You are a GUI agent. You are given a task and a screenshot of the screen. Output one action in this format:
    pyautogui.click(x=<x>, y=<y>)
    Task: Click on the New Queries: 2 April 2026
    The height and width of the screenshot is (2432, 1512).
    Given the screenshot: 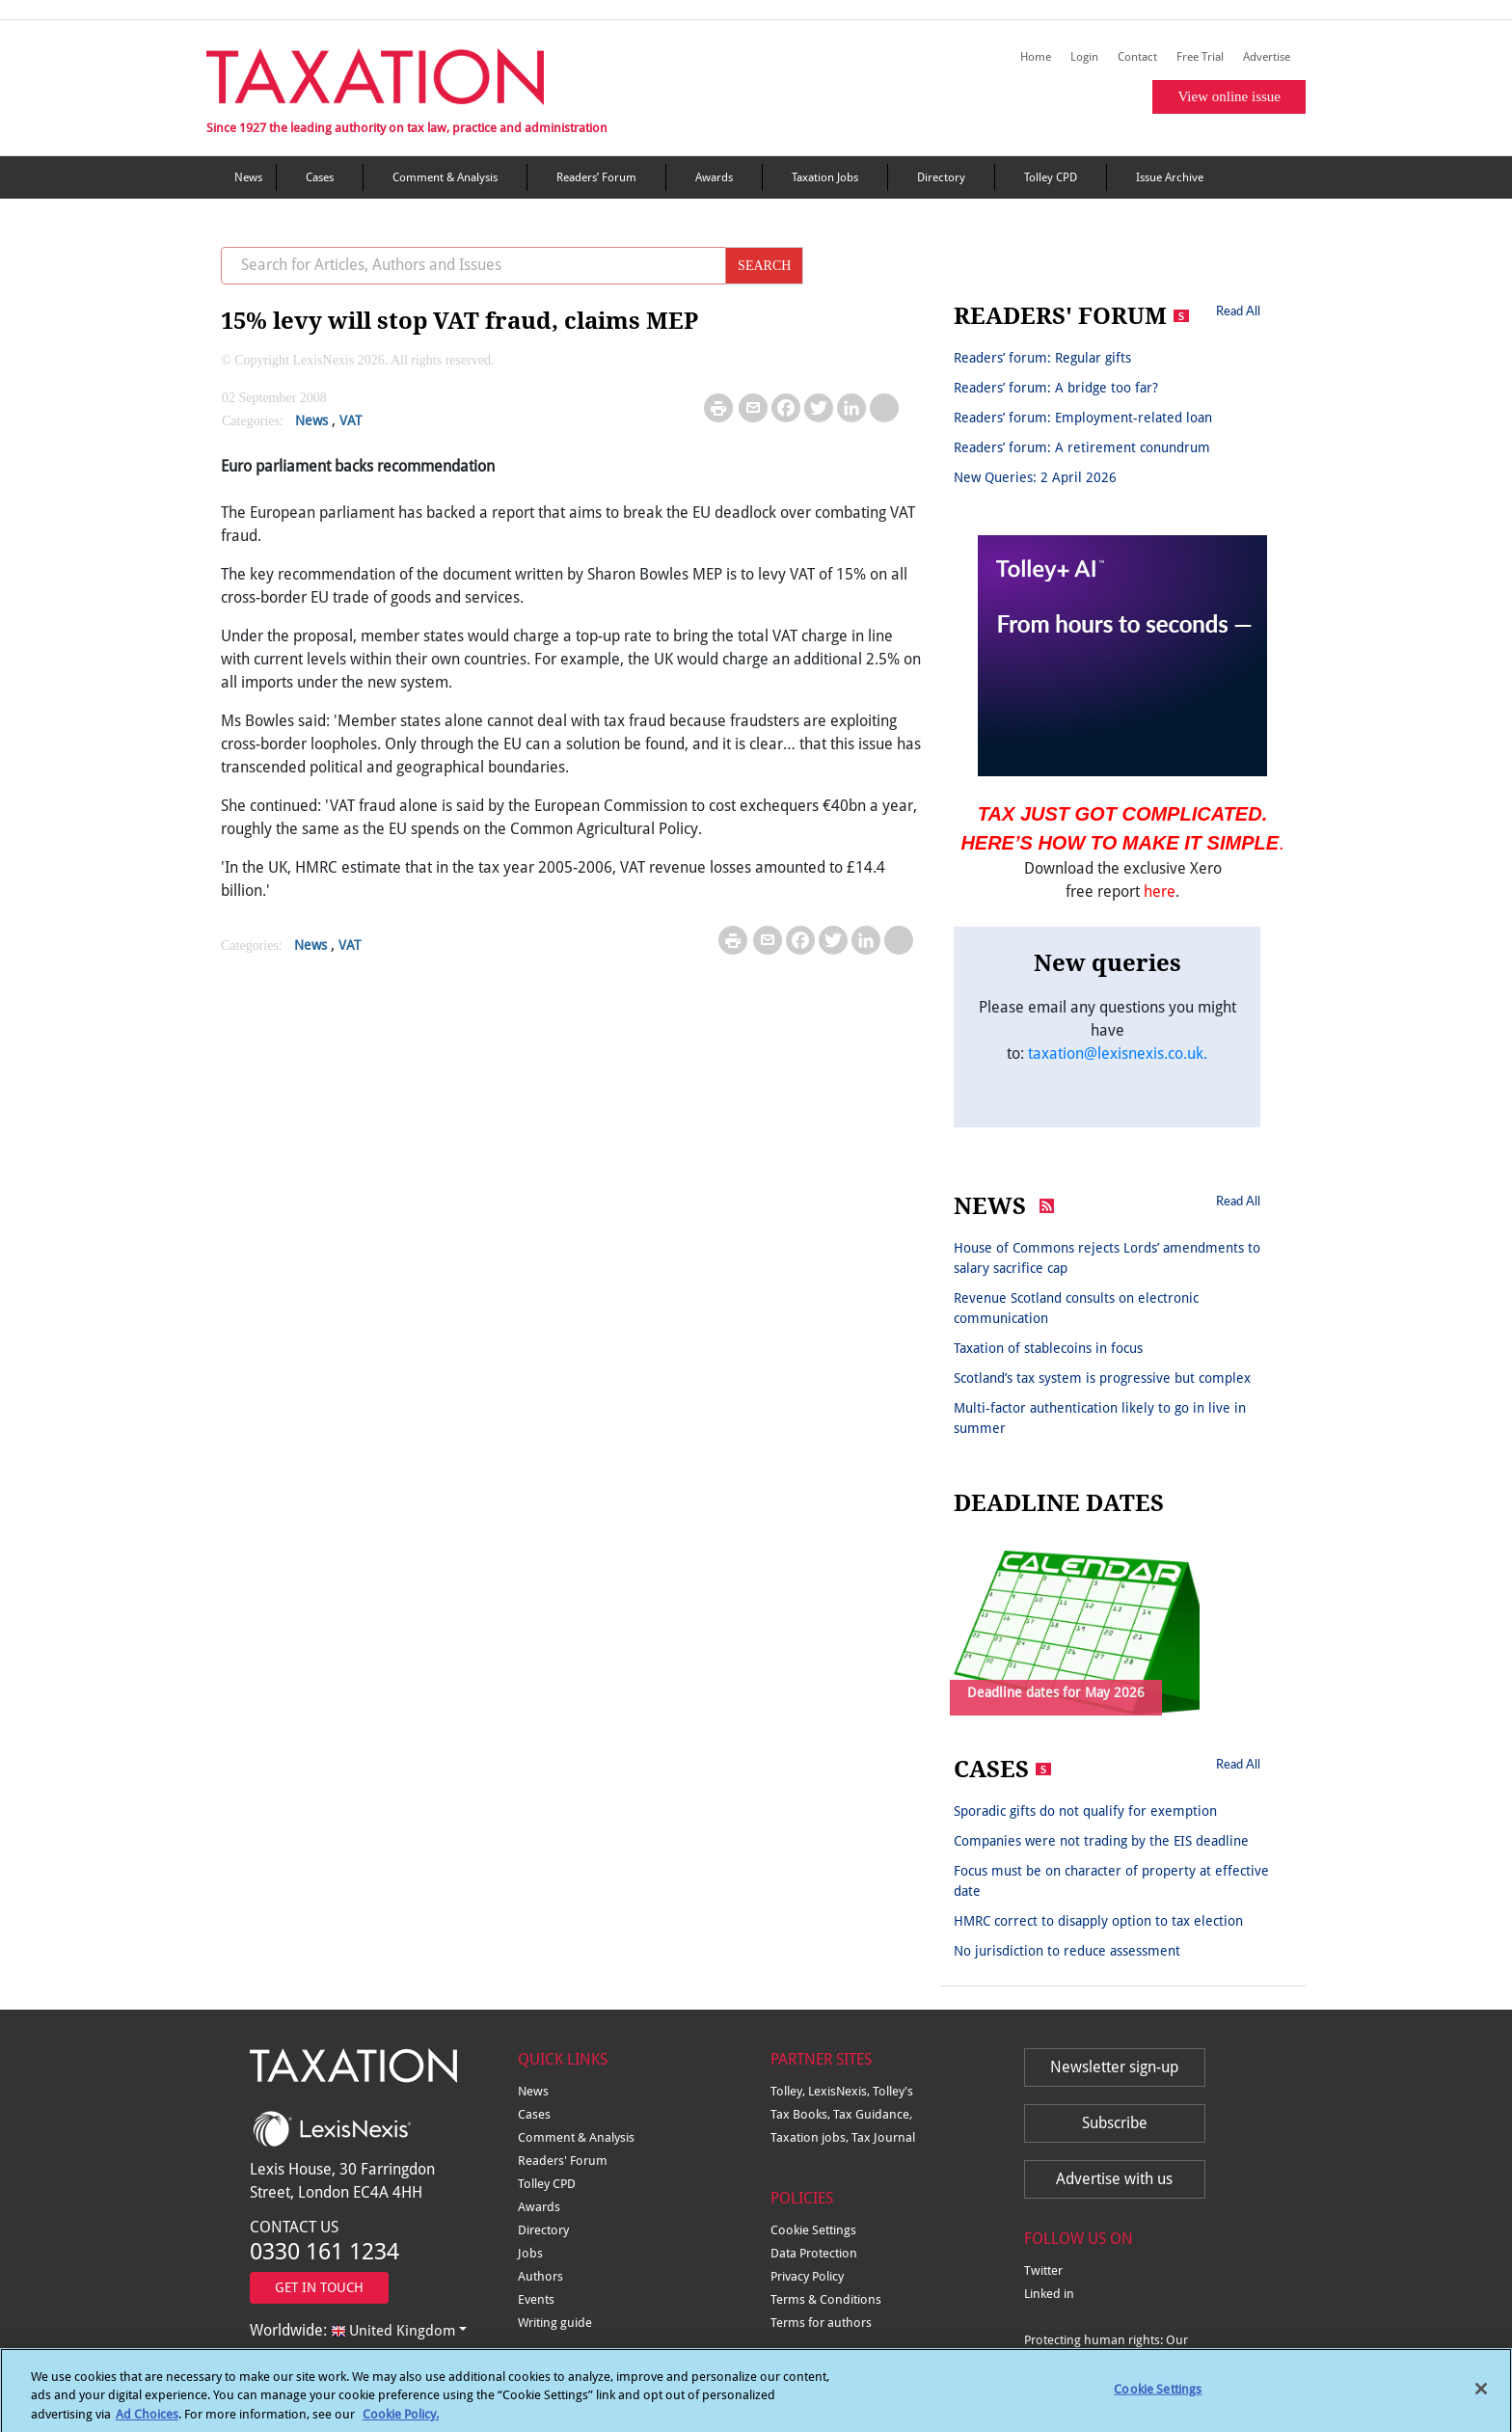 What is the action you would take?
    pyautogui.click(x=1035, y=477)
    